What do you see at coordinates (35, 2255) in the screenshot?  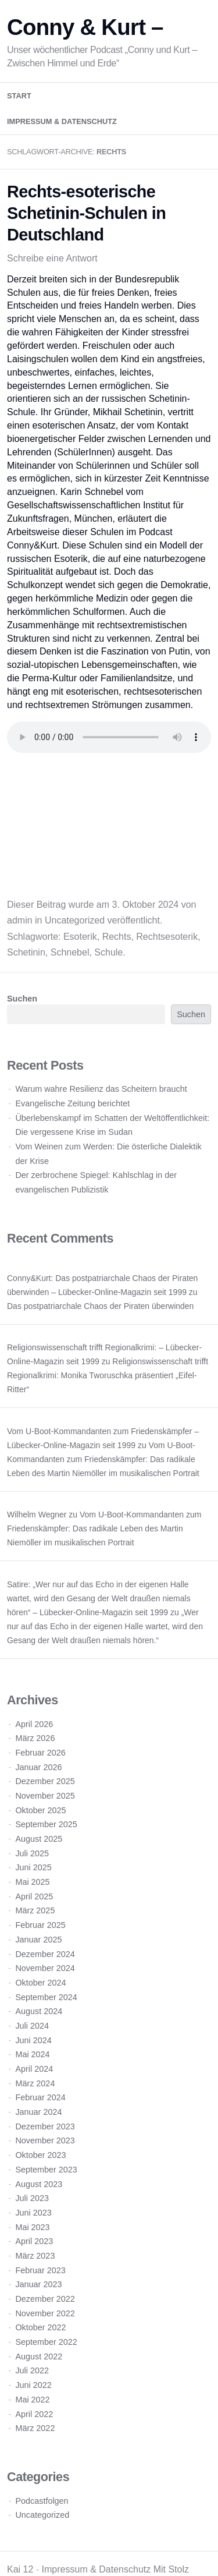 I see `März 2023` at bounding box center [35, 2255].